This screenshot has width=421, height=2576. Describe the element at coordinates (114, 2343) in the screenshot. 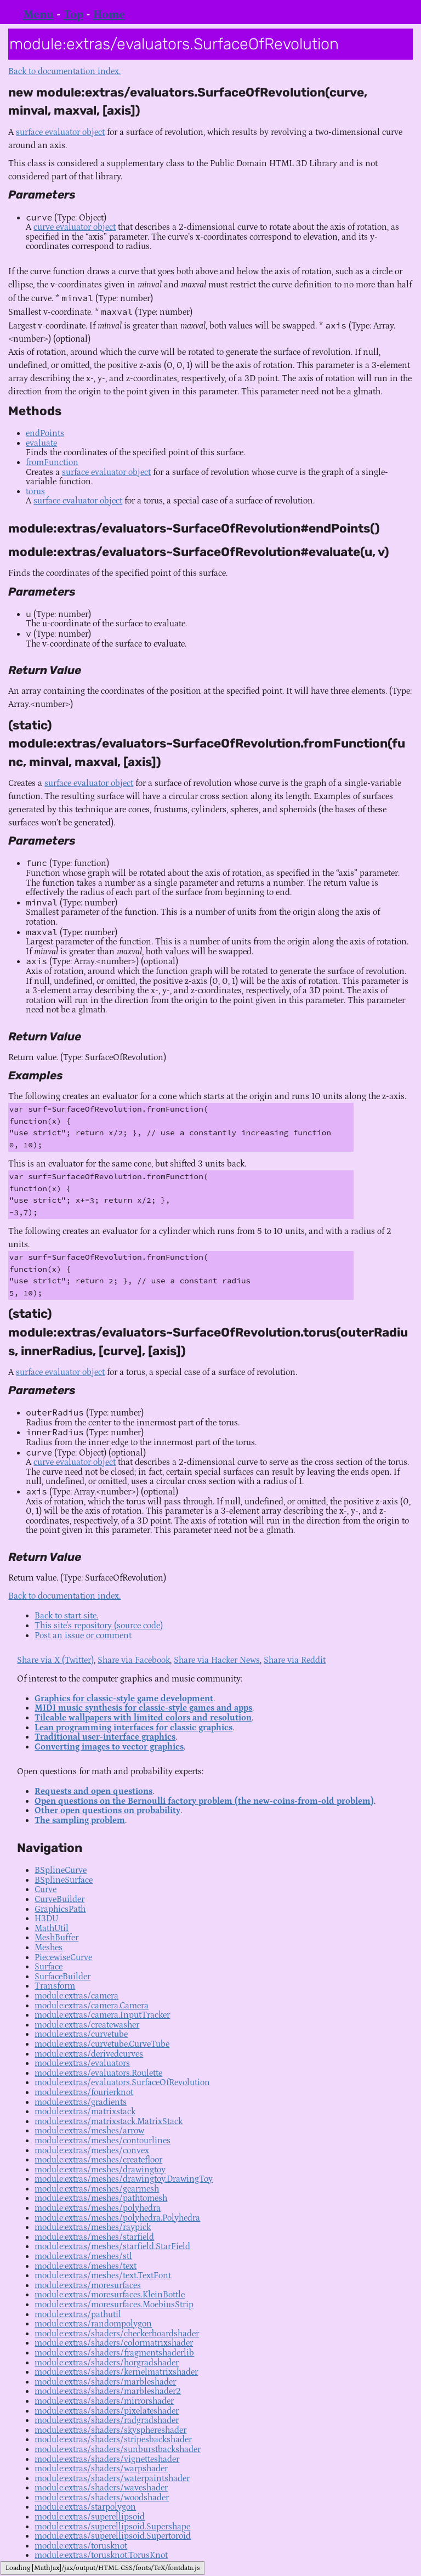

I see `module:extras/shaders/colormatrixshader` at that location.